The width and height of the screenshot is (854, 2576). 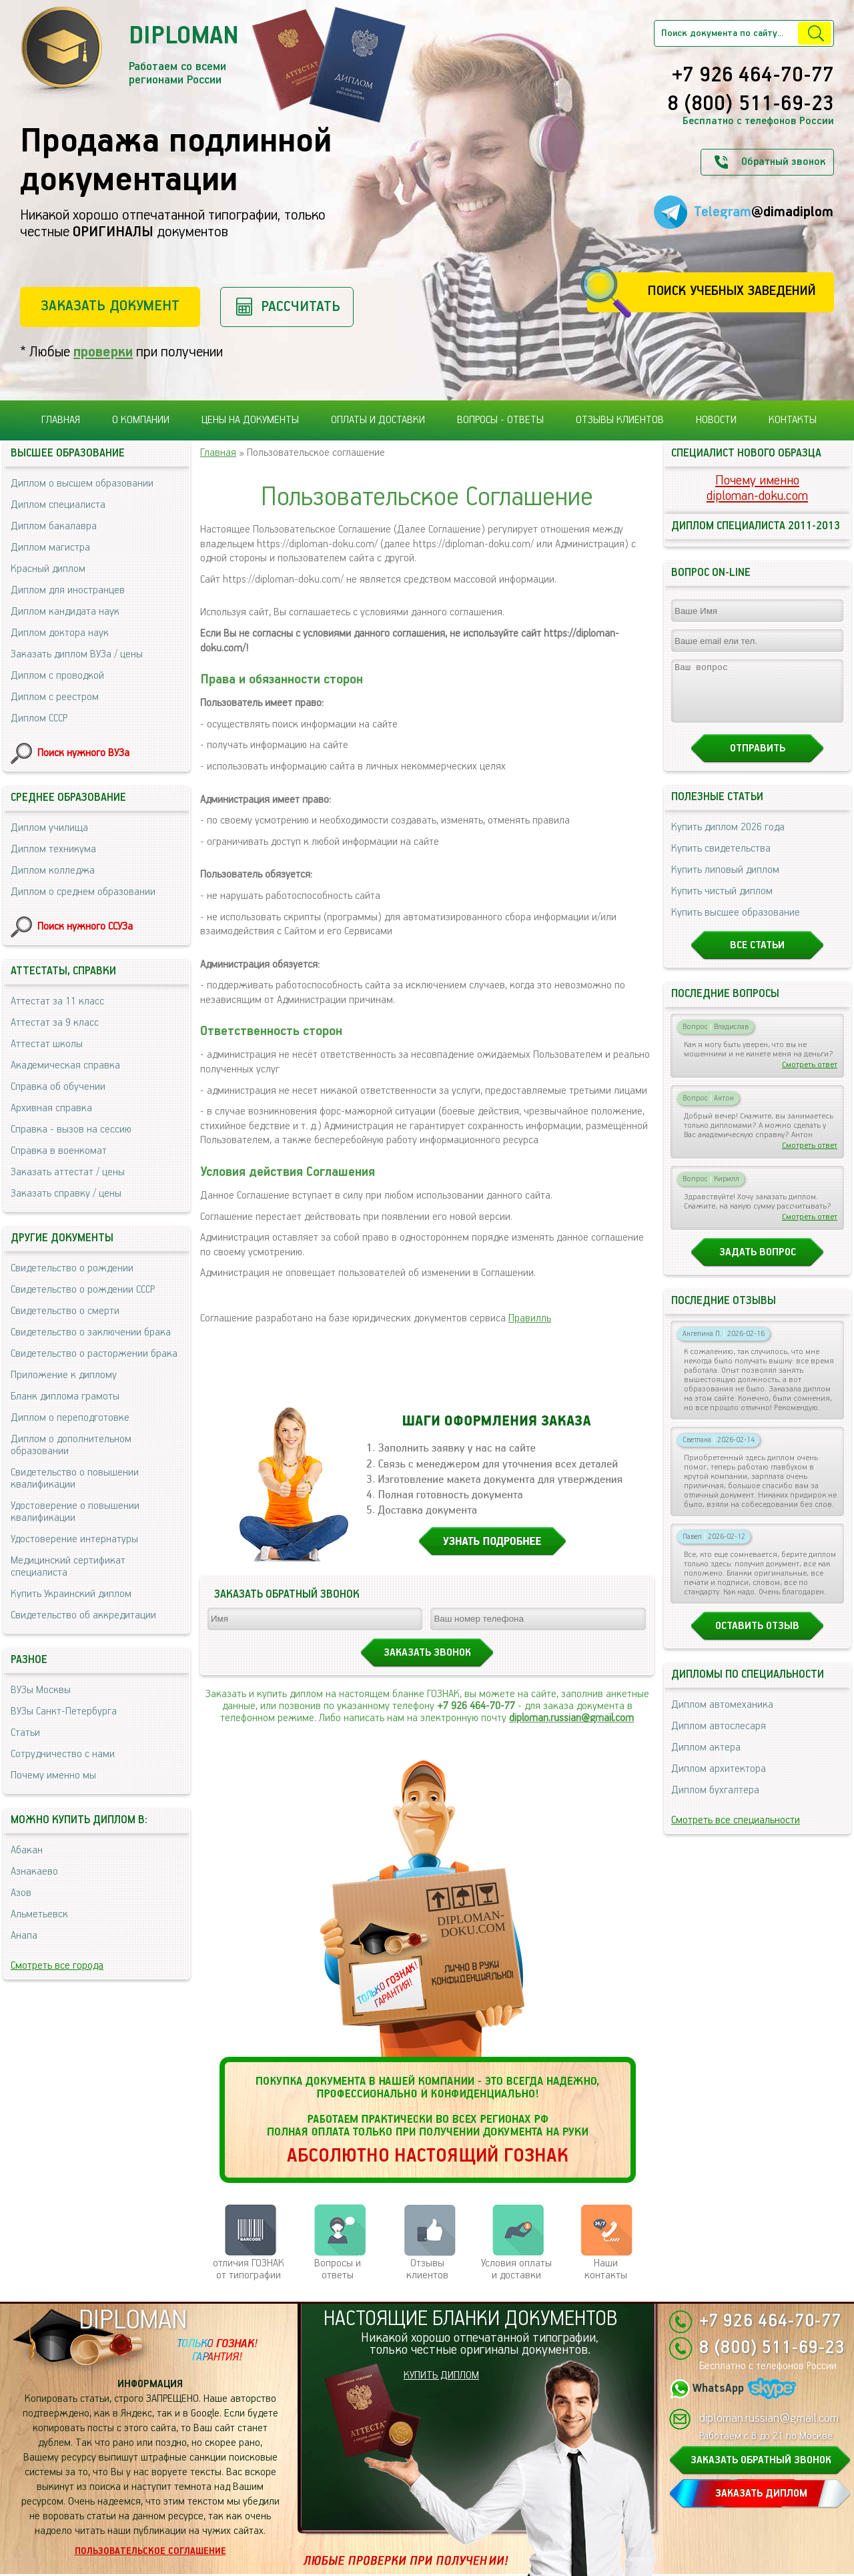 What do you see at coordinates (72, 1268) in the screenshot?
I see `Свидетельство о рождении` at bounding box center [72, 1268].